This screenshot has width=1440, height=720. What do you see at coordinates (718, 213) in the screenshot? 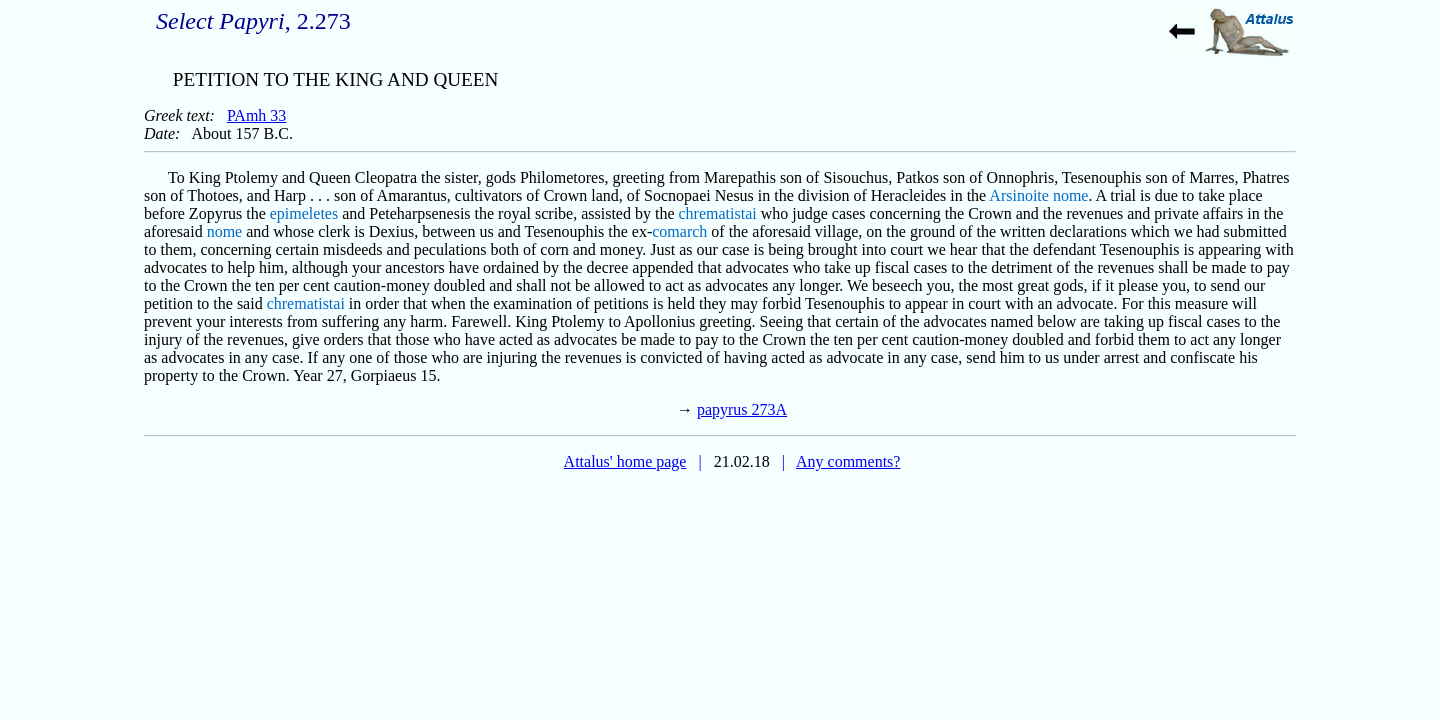
I see `chrematistai` at bounding box center [718, 213].